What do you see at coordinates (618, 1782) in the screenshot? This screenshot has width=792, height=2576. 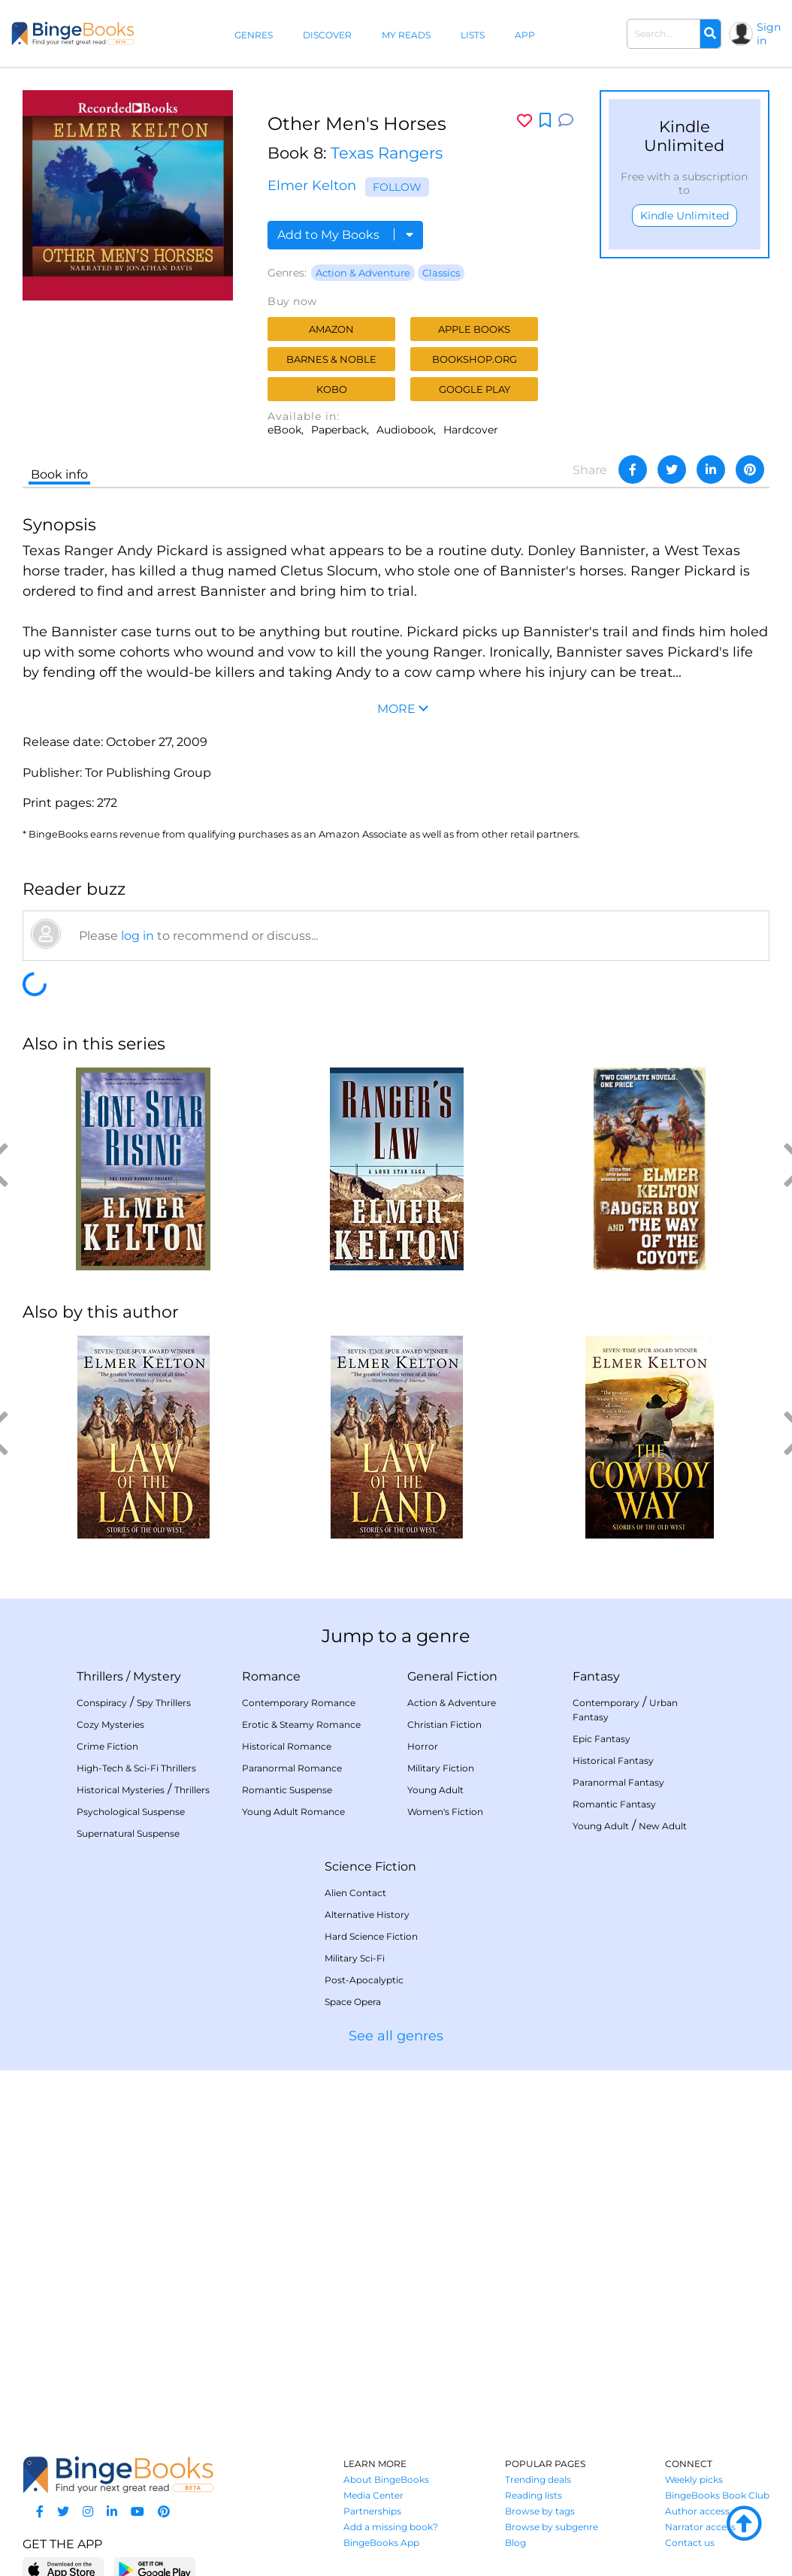 I see `Paranormal Fantasy` at bounding box center [618, 1782].